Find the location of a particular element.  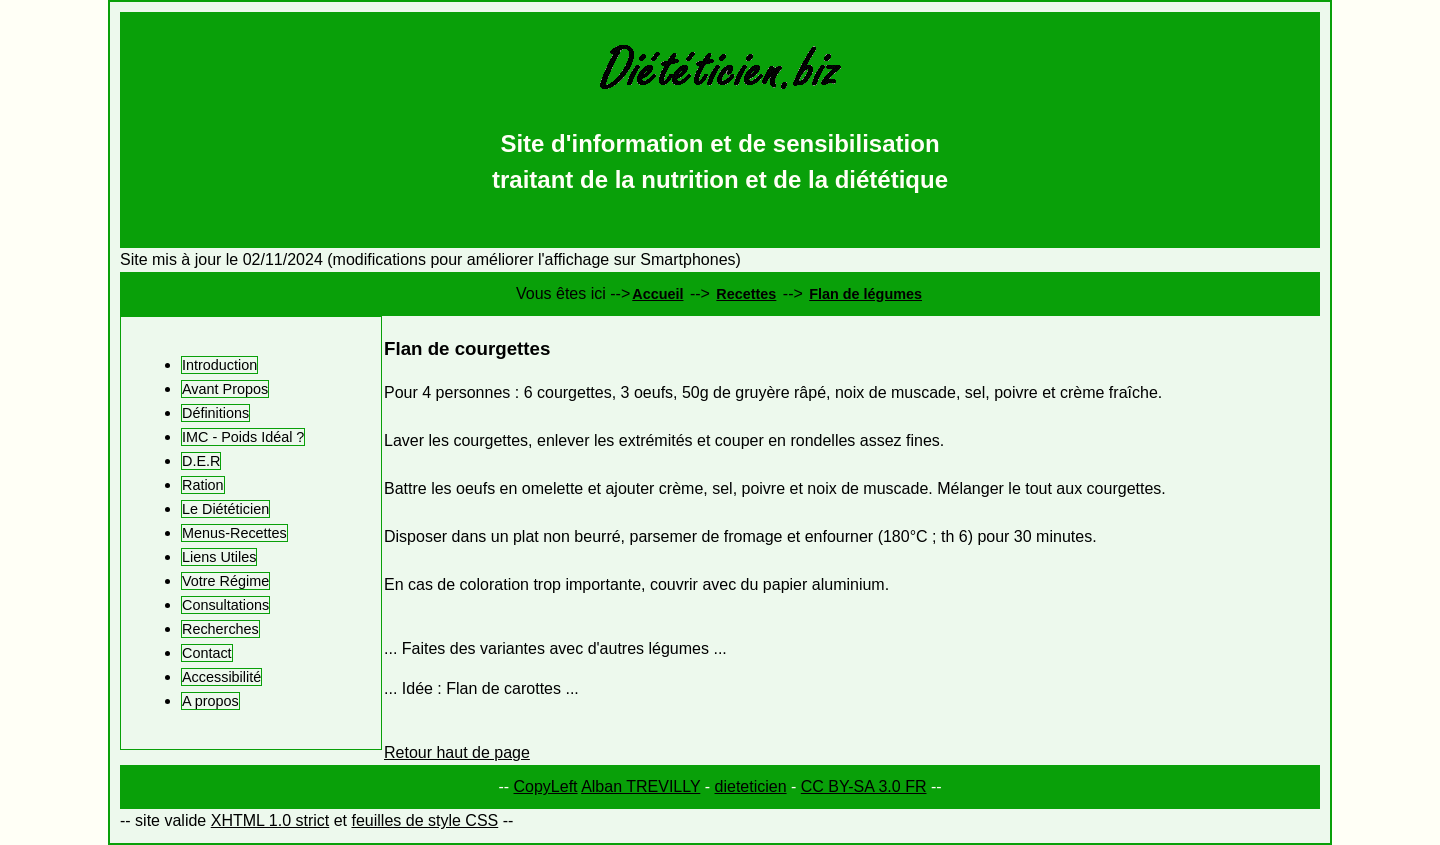

Retour haut de page is located at coordinates (457, 752).